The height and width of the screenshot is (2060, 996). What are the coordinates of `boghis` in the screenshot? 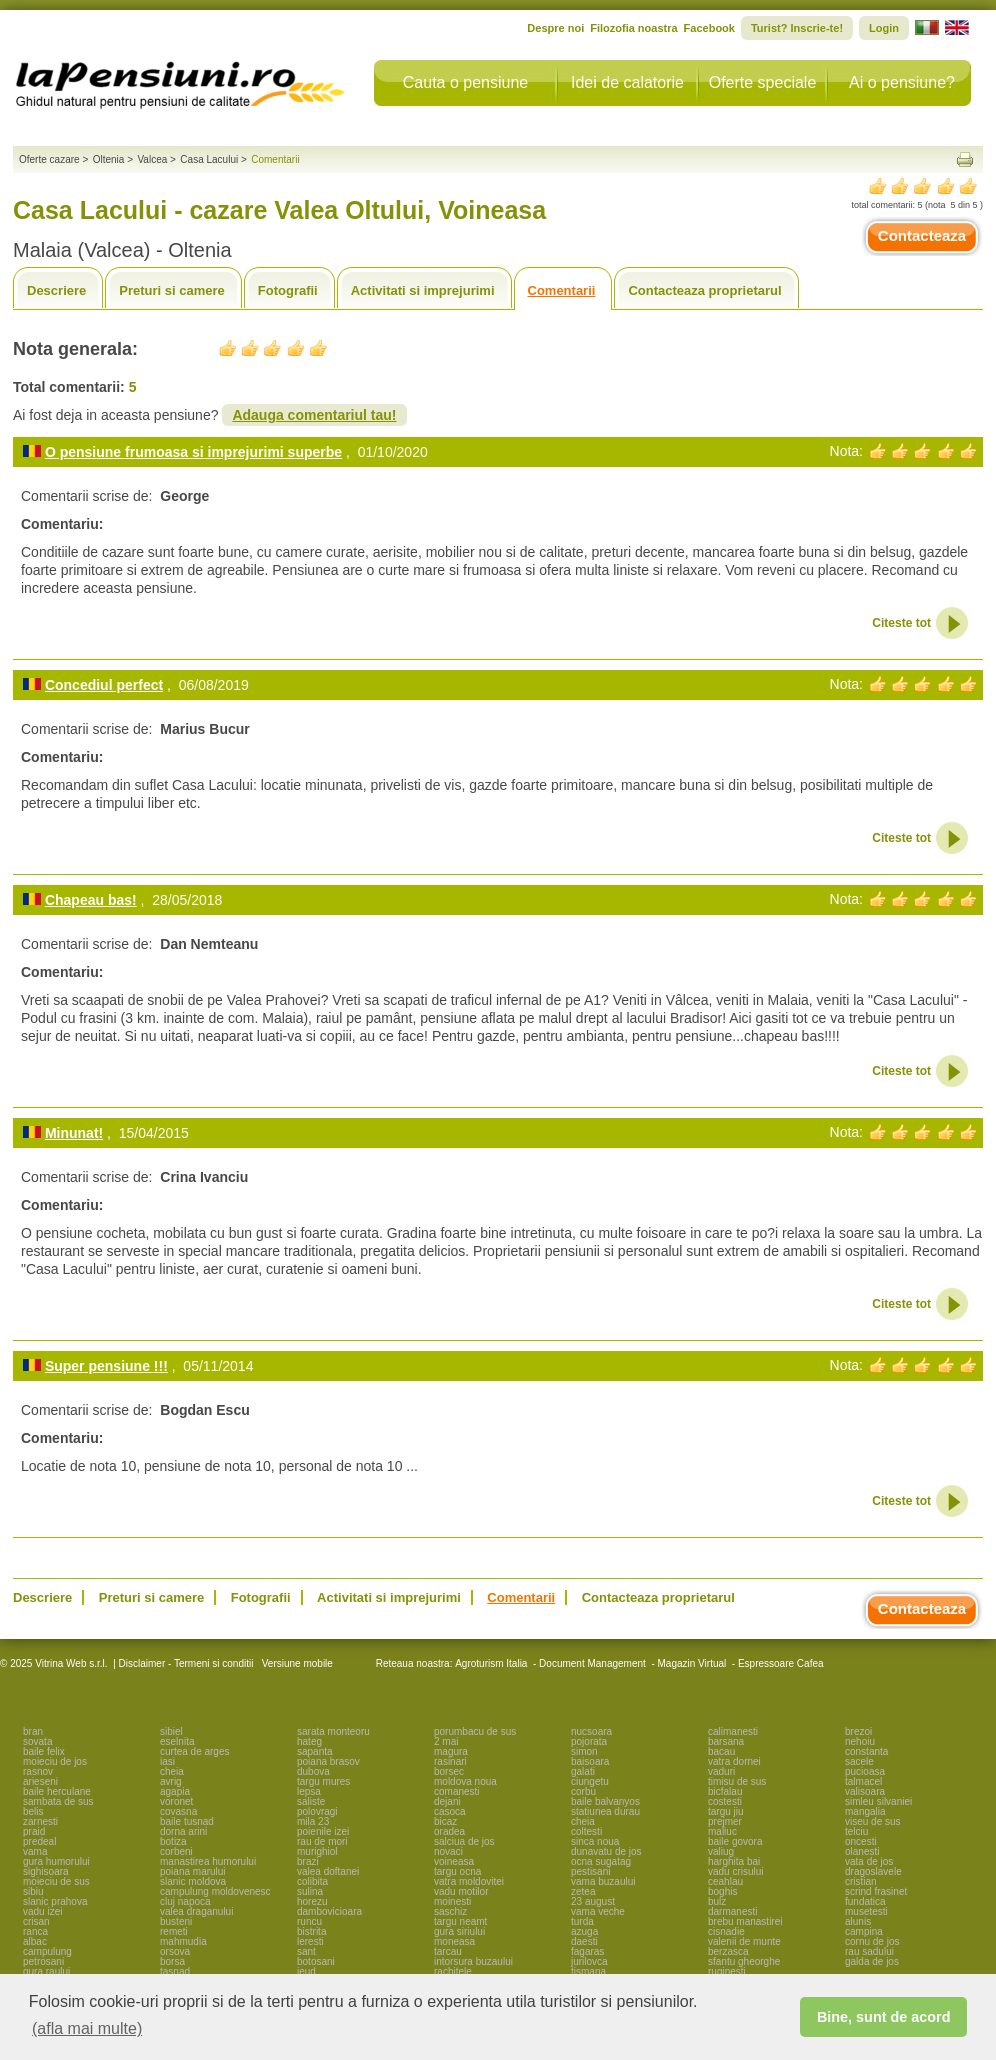 It's located at (722, 1891).